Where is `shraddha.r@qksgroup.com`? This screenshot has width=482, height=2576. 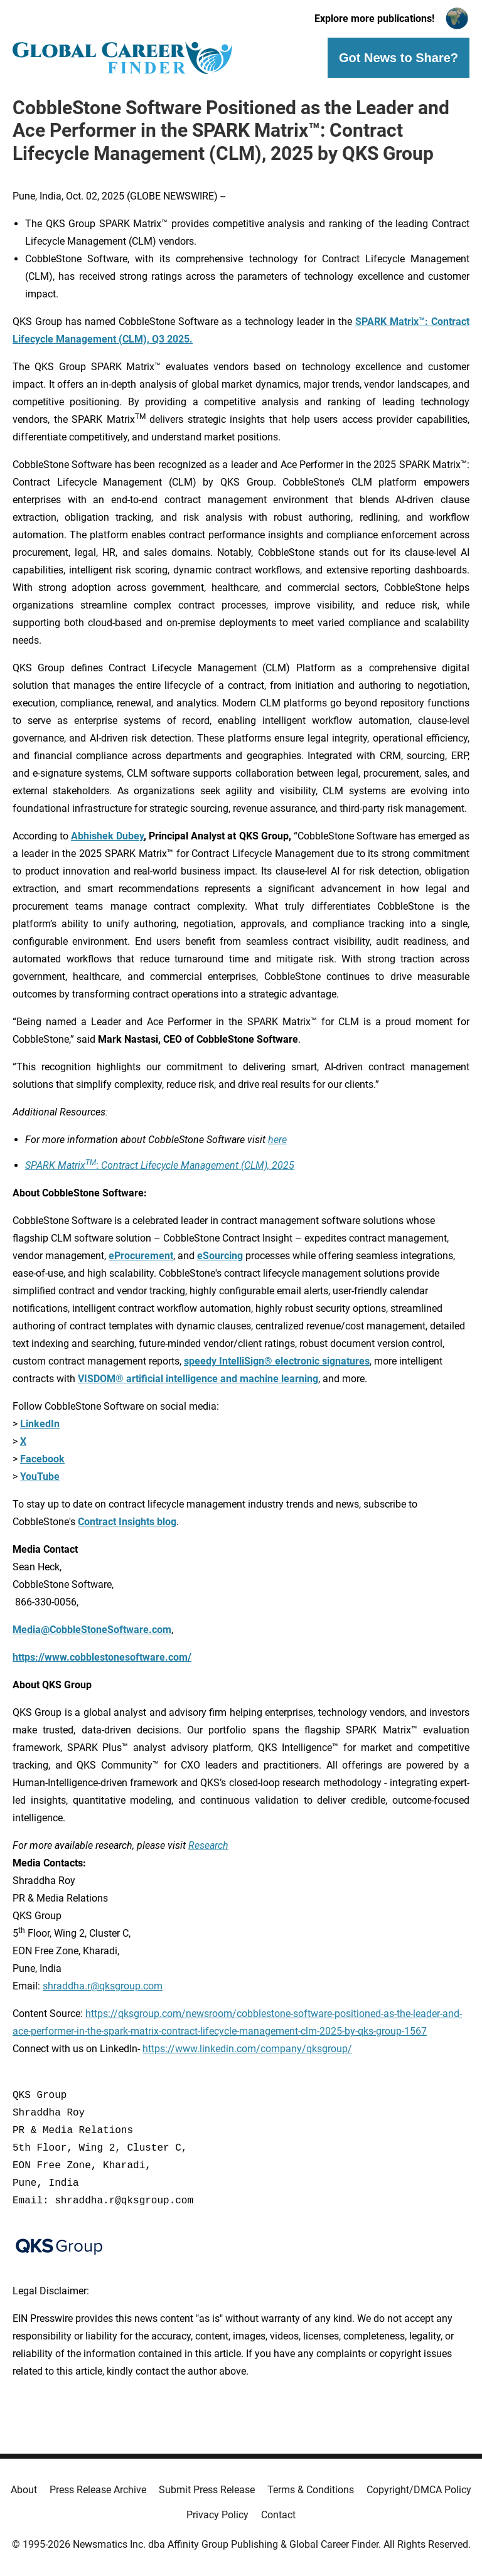
shraddha.r@qksgroup.com is located at coordinates (103, 1986).